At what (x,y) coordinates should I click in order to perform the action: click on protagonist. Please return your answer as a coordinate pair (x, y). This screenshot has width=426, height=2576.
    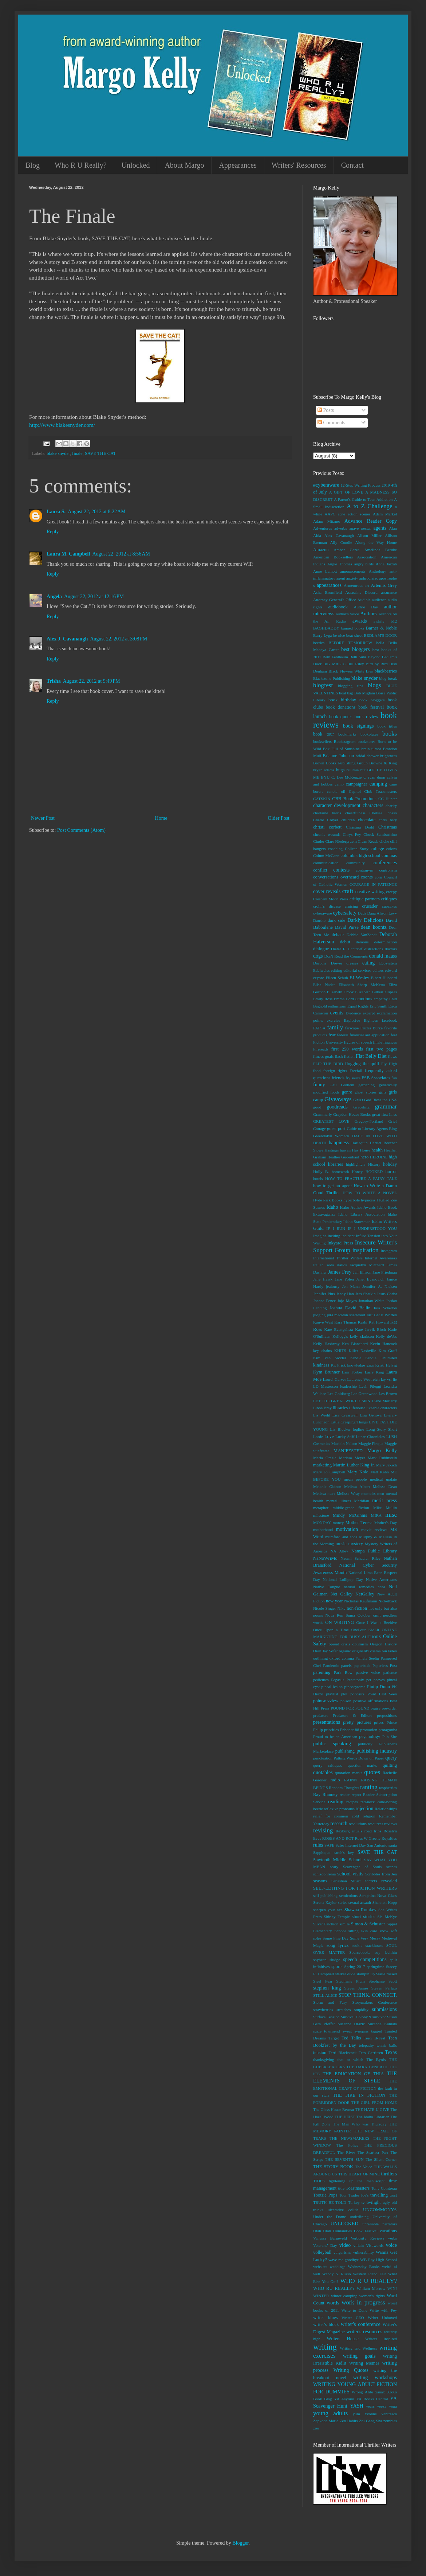
    Looking at the image, I should click on (388, 1729).